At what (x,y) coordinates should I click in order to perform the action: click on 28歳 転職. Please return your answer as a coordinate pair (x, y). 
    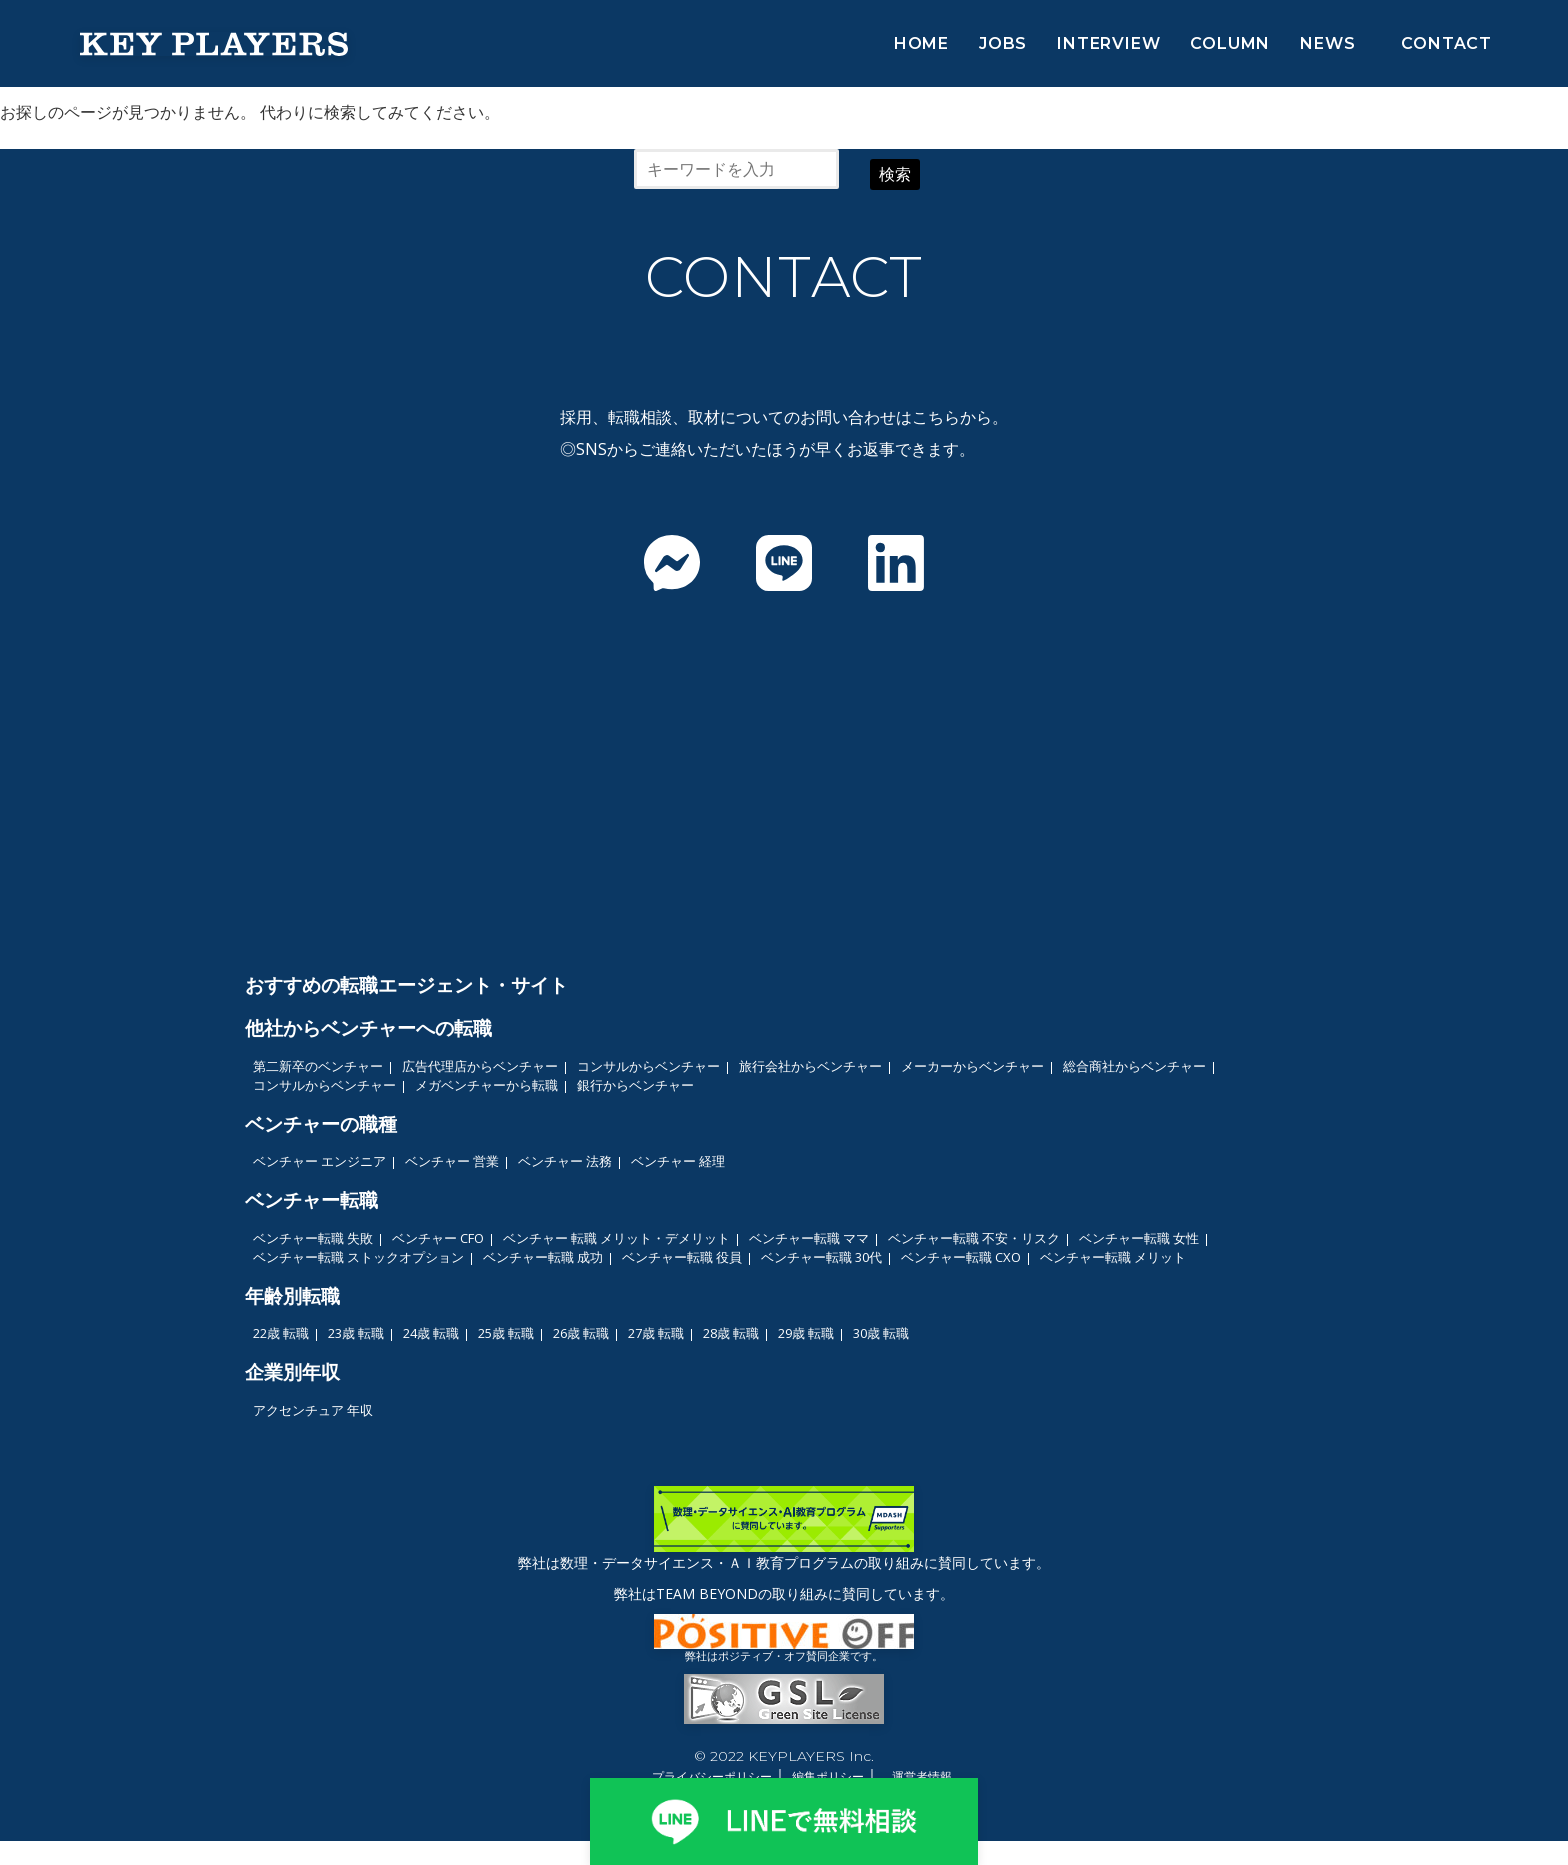
    Looking at the image, I should click on (731, 1333).